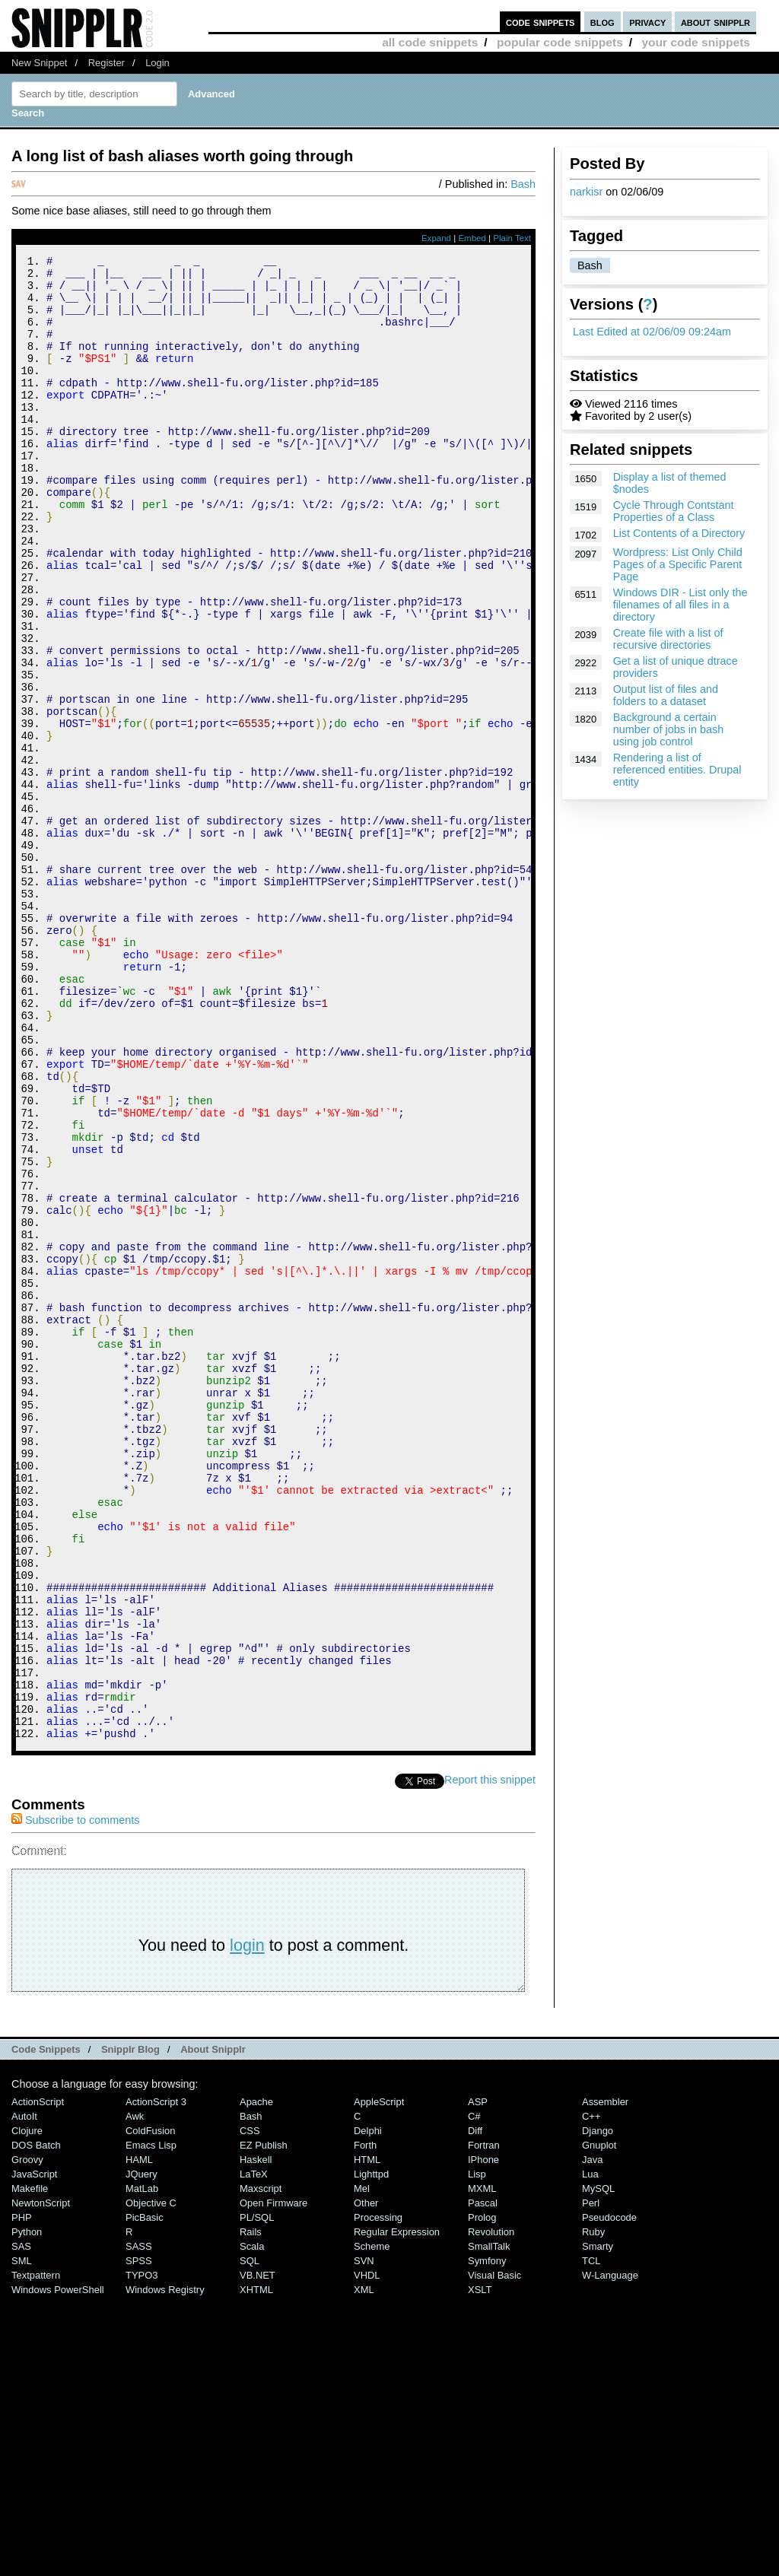 Image resolution: width=779 pixels, height=2576 pixels. What do you see at coordinates (597, 2409) in the screenshot?
I see `Django` at bounding box center [597, 2409].